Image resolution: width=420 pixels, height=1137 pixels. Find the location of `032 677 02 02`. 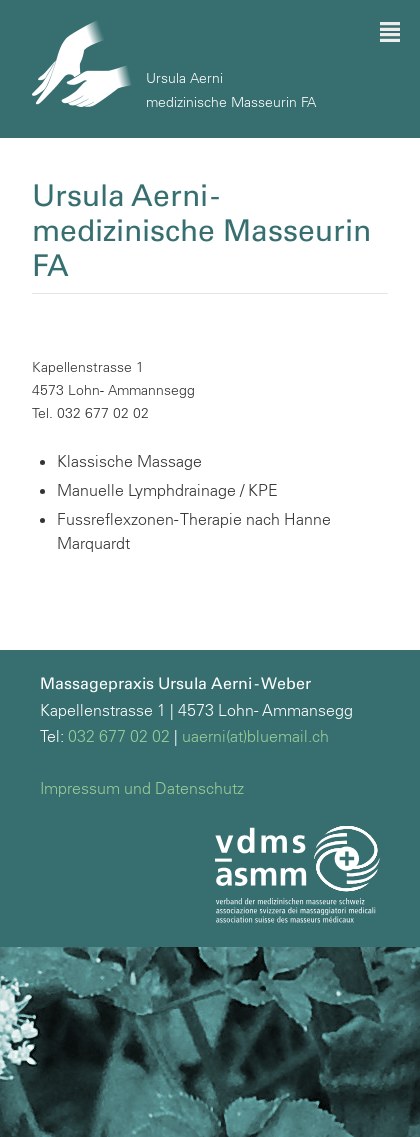

032 677 02 02 is located at coordinates (119, 736).